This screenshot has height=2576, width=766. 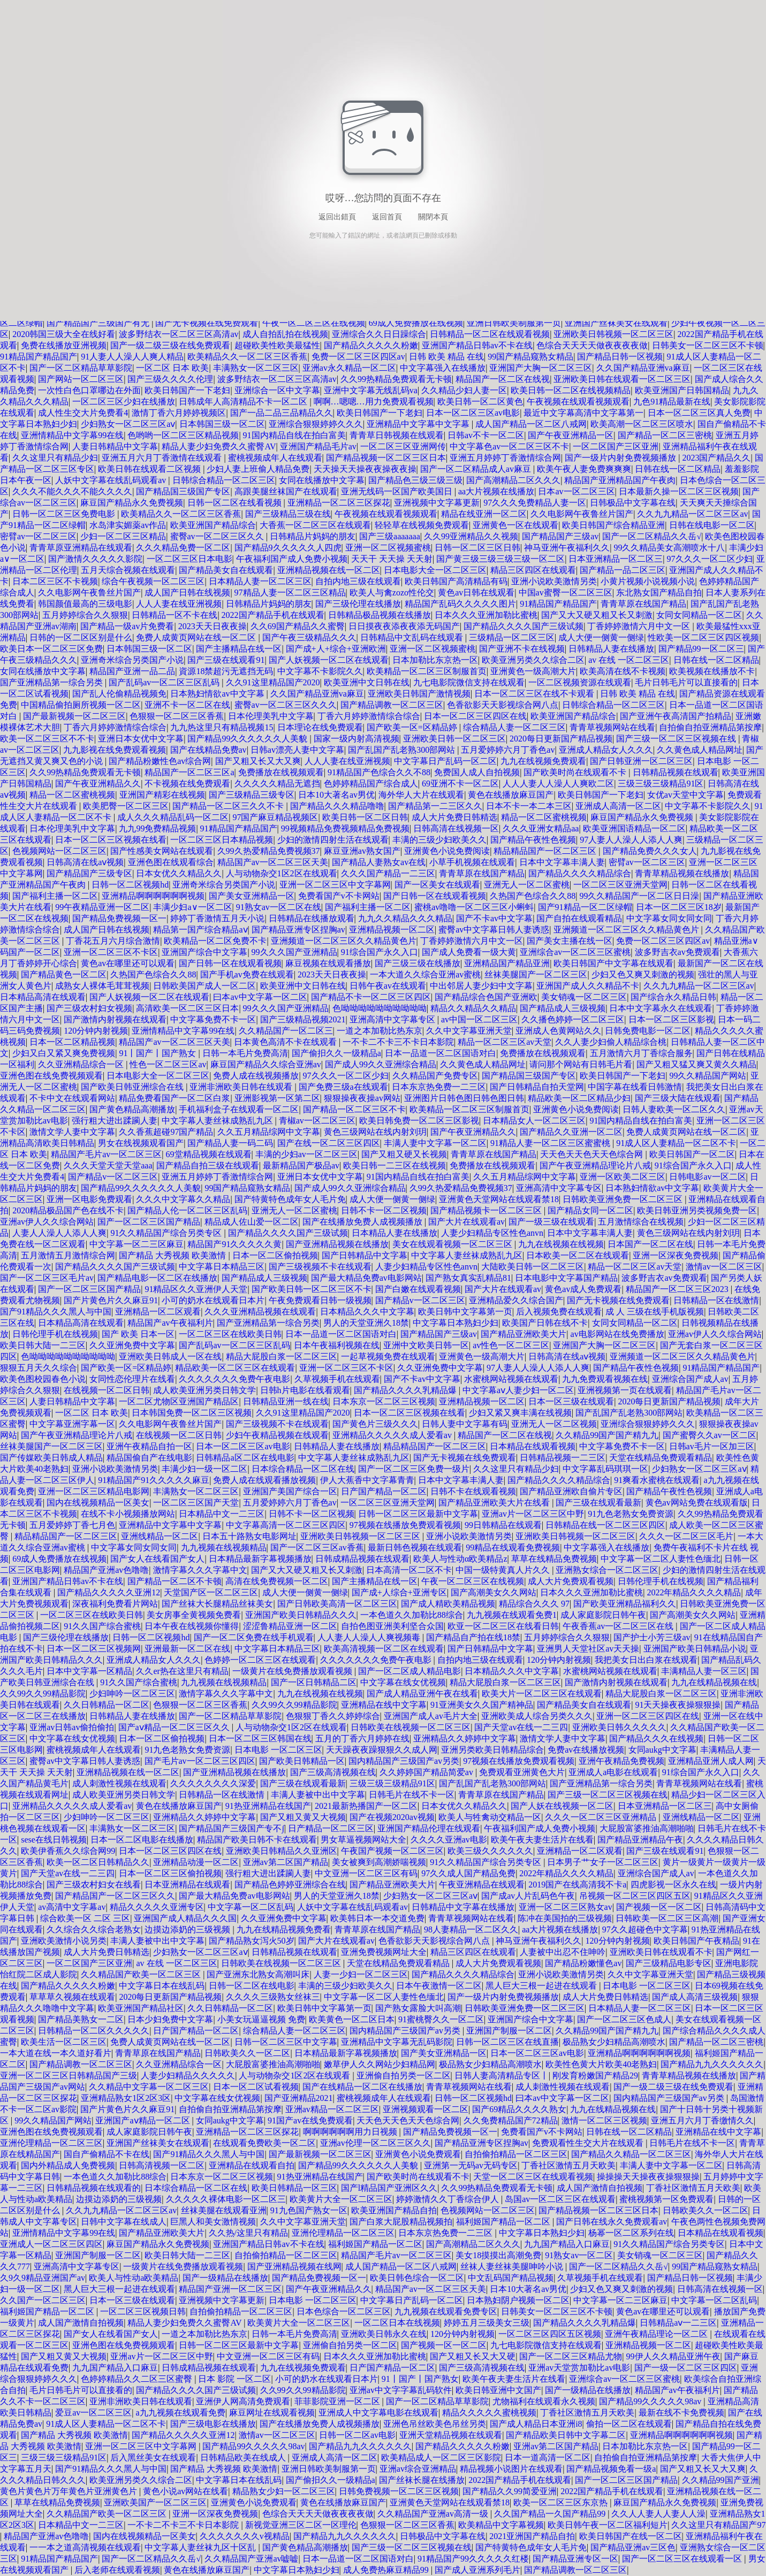 What do you see at coordinates (622, 1176) in the screenshot?
I see `亚洲一区欧美二区三区` at bounding box center [622, 1176].